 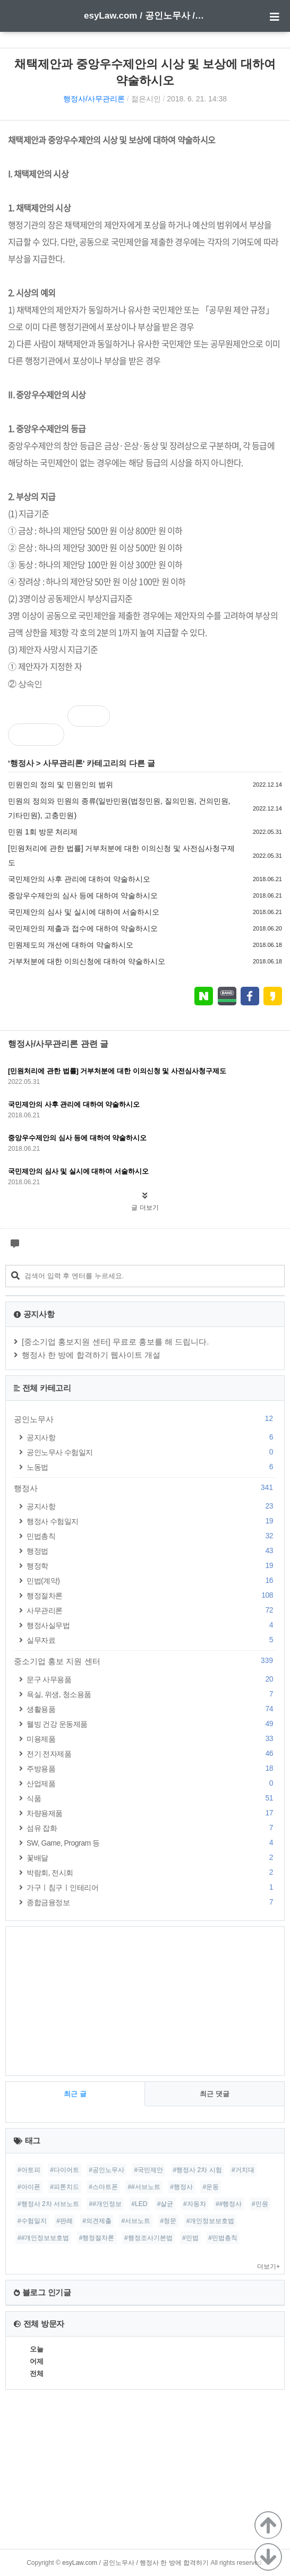 I want to click on #국민제안, so click(x=148, y=2170).